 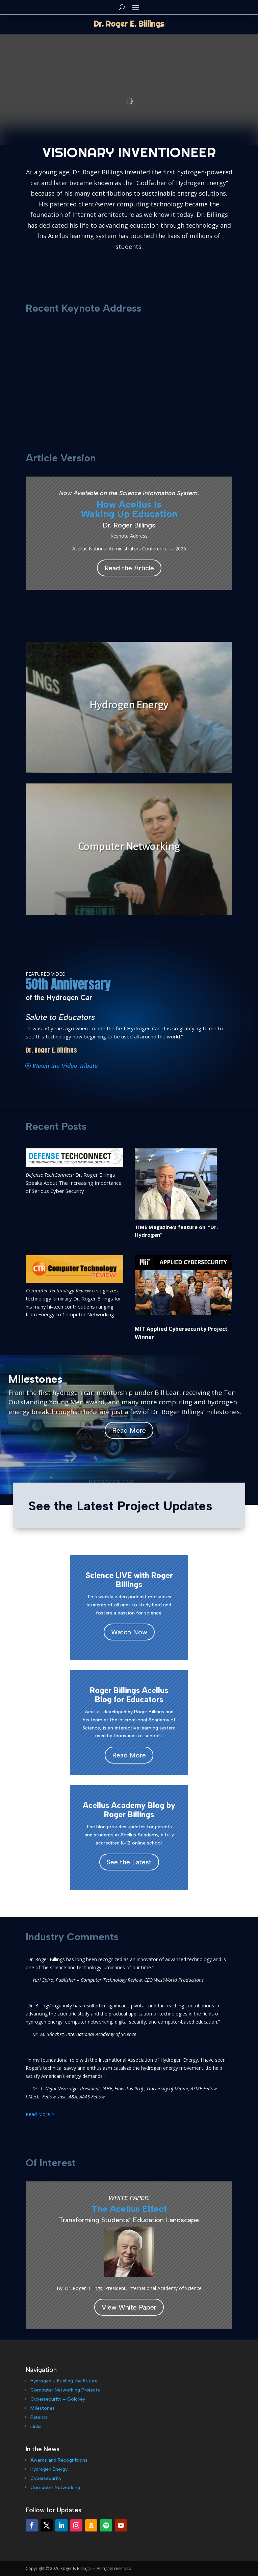 What do you see at coordinates (57, 2399) in the screenshot?
I see `Cybersecurity – GoldKey` at bounding box center [57, 2399].